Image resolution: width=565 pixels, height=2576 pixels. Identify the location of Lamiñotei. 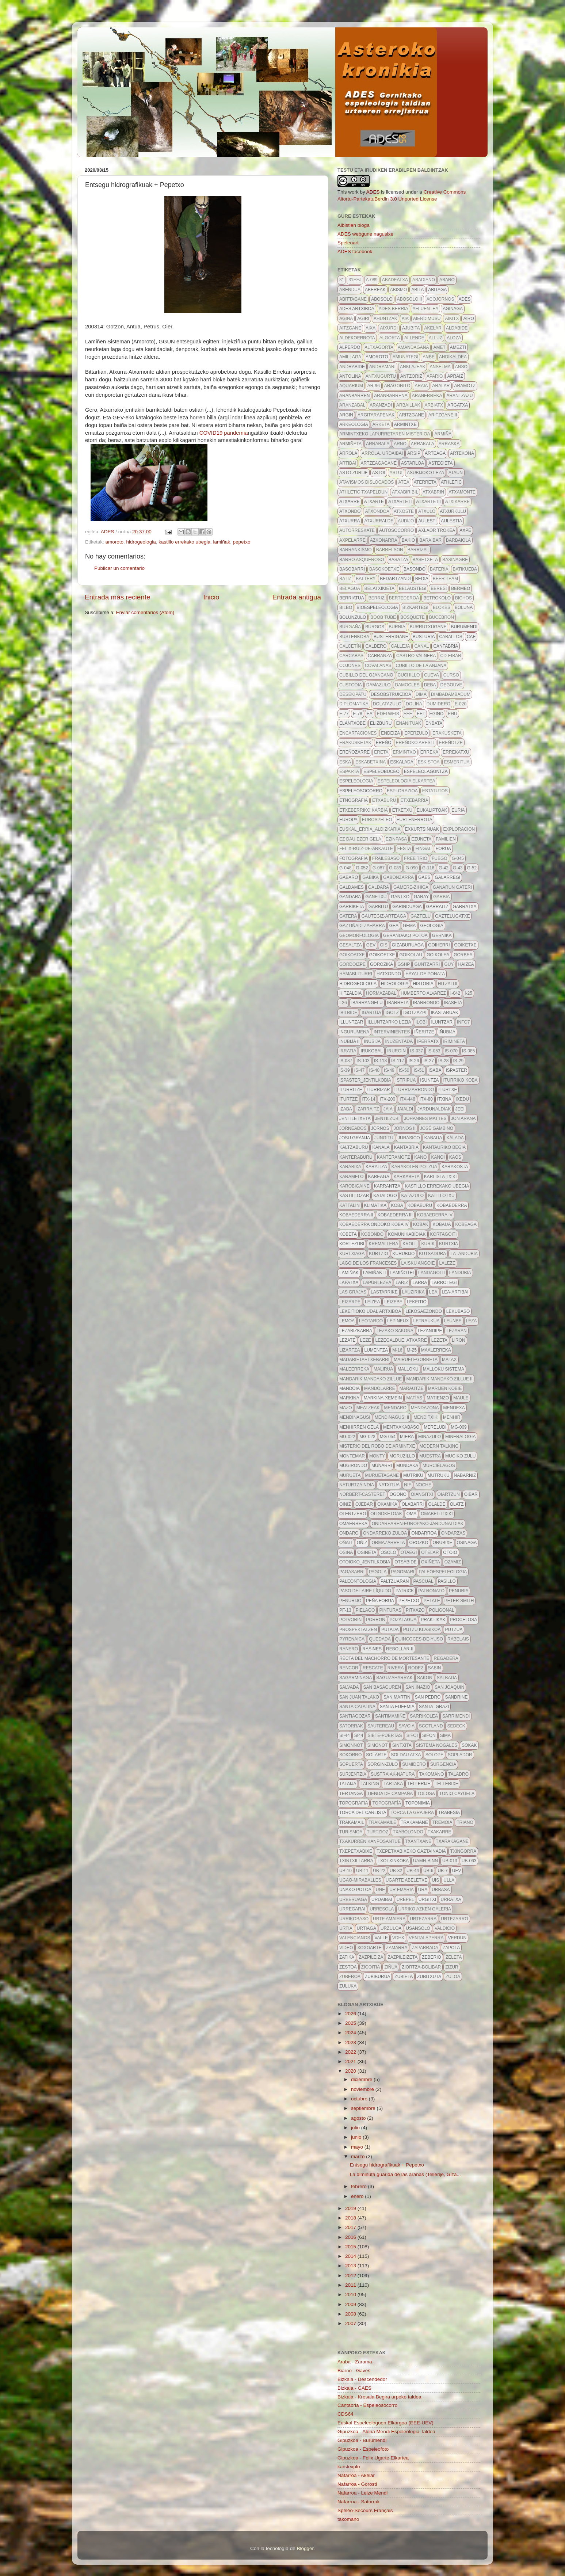
(402, 1272).